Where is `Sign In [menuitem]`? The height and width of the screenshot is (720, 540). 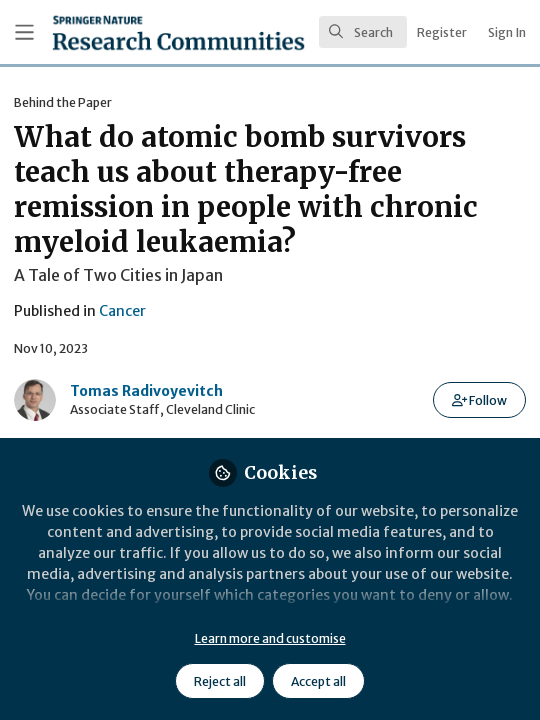 Sign In [menuitem] is located at coordinates (507, 32).